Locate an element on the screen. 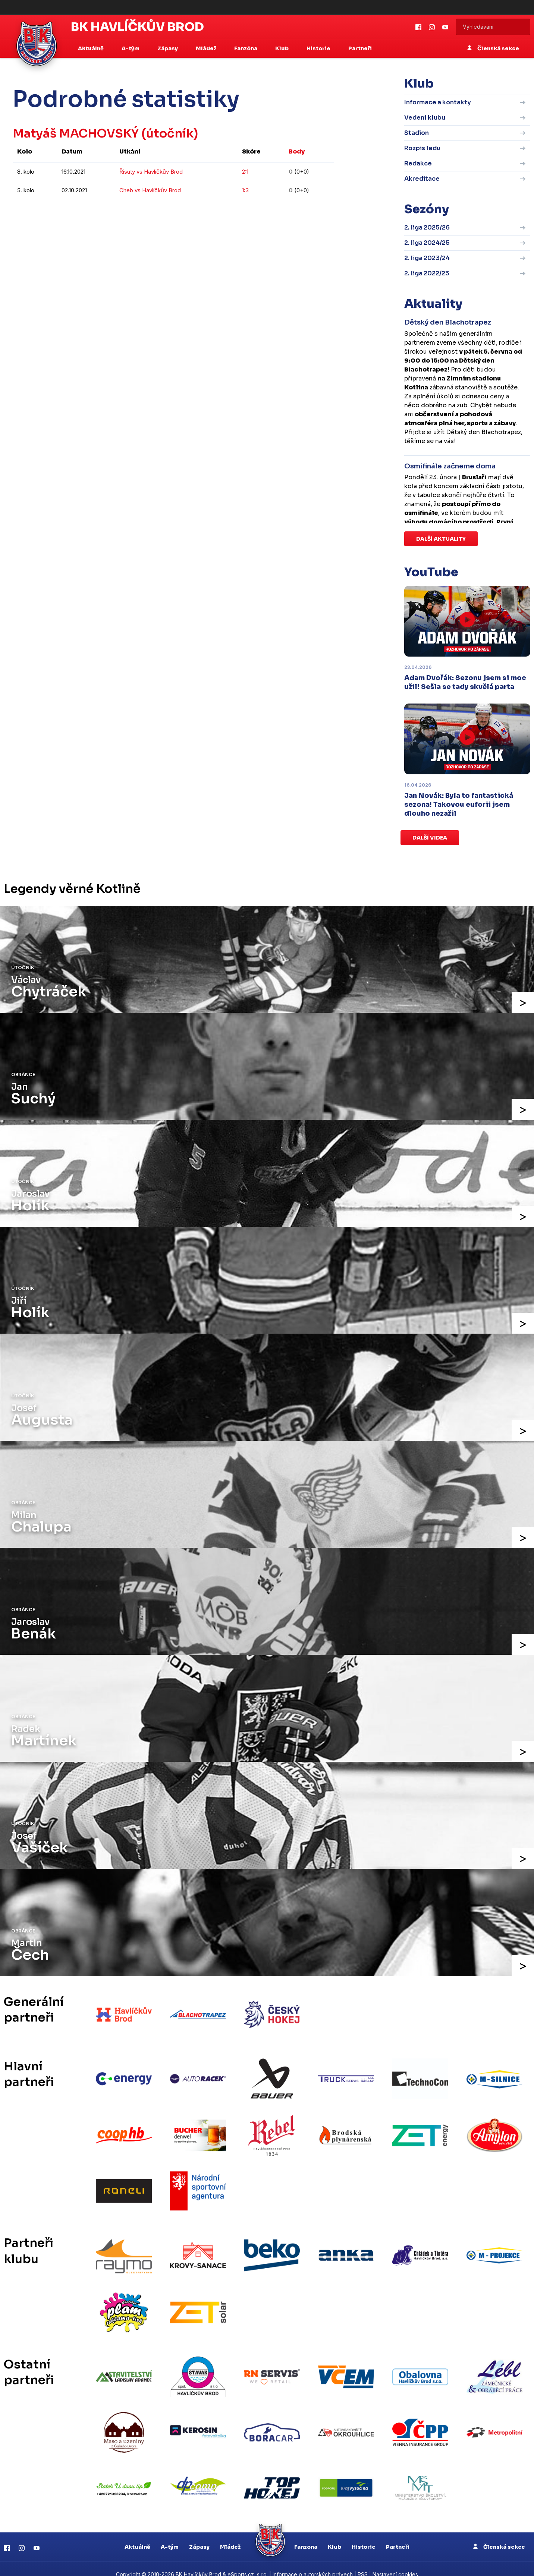  Zápasy is located at coordinates (199, 2535).